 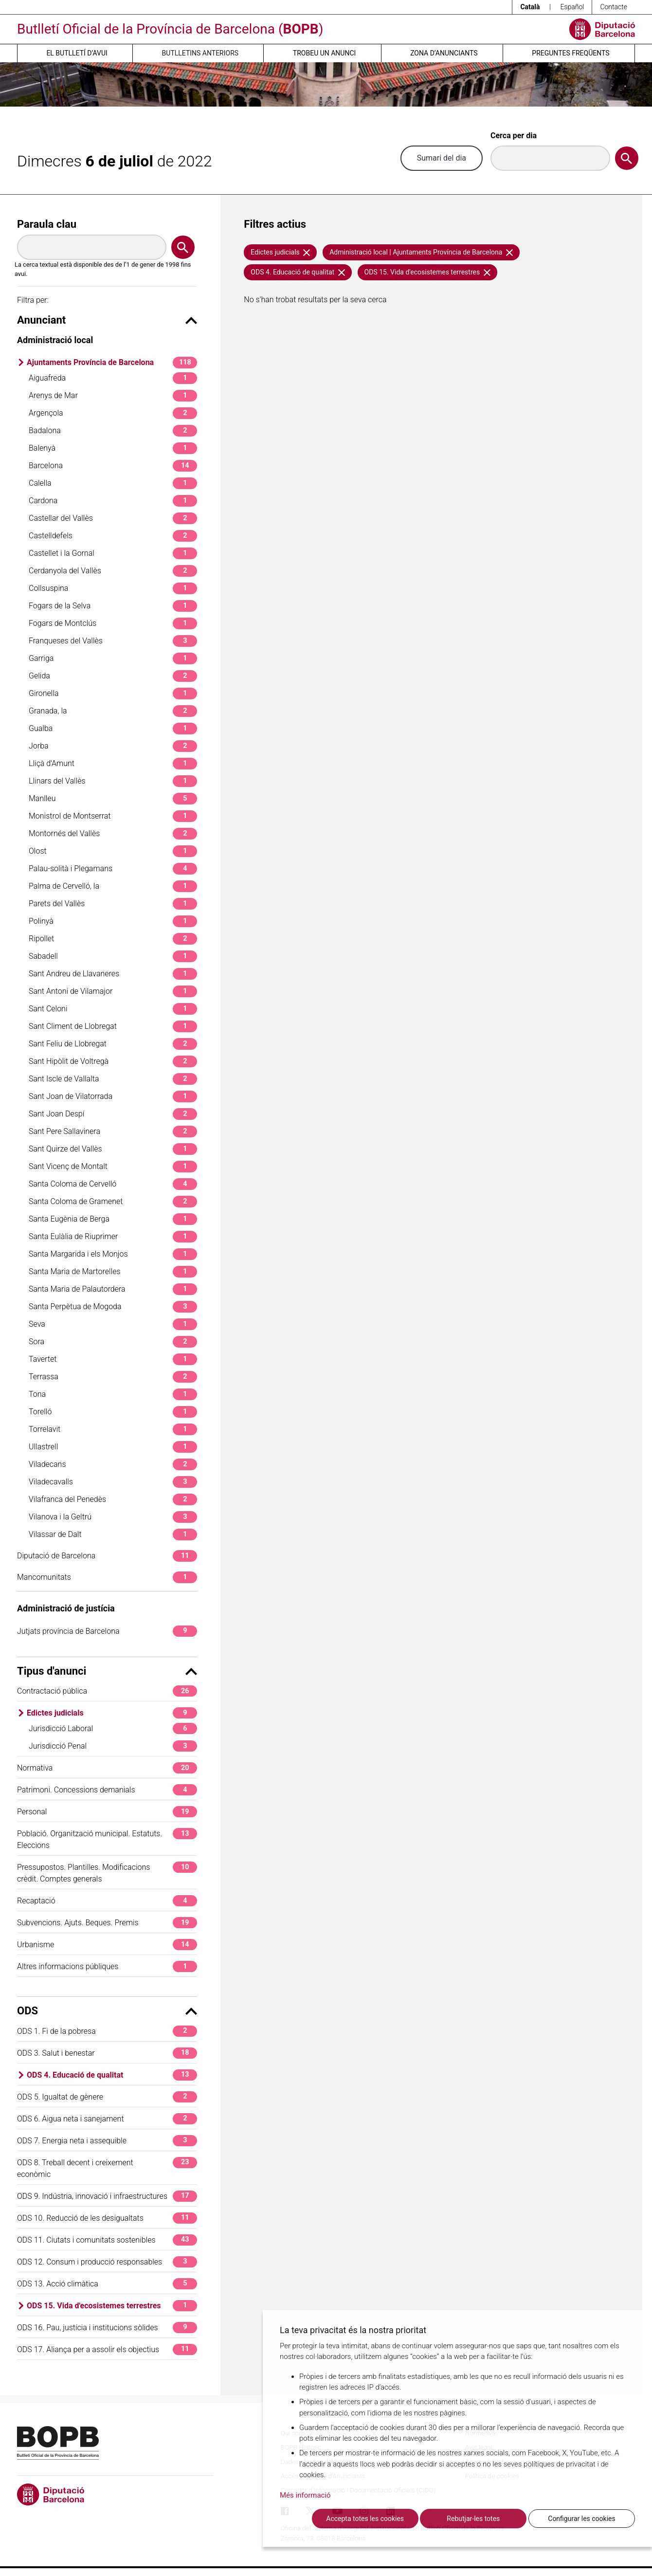 I want to click on ODS 11. Ciutats i comunitats sostenibles, so click(x=107, y=2240).